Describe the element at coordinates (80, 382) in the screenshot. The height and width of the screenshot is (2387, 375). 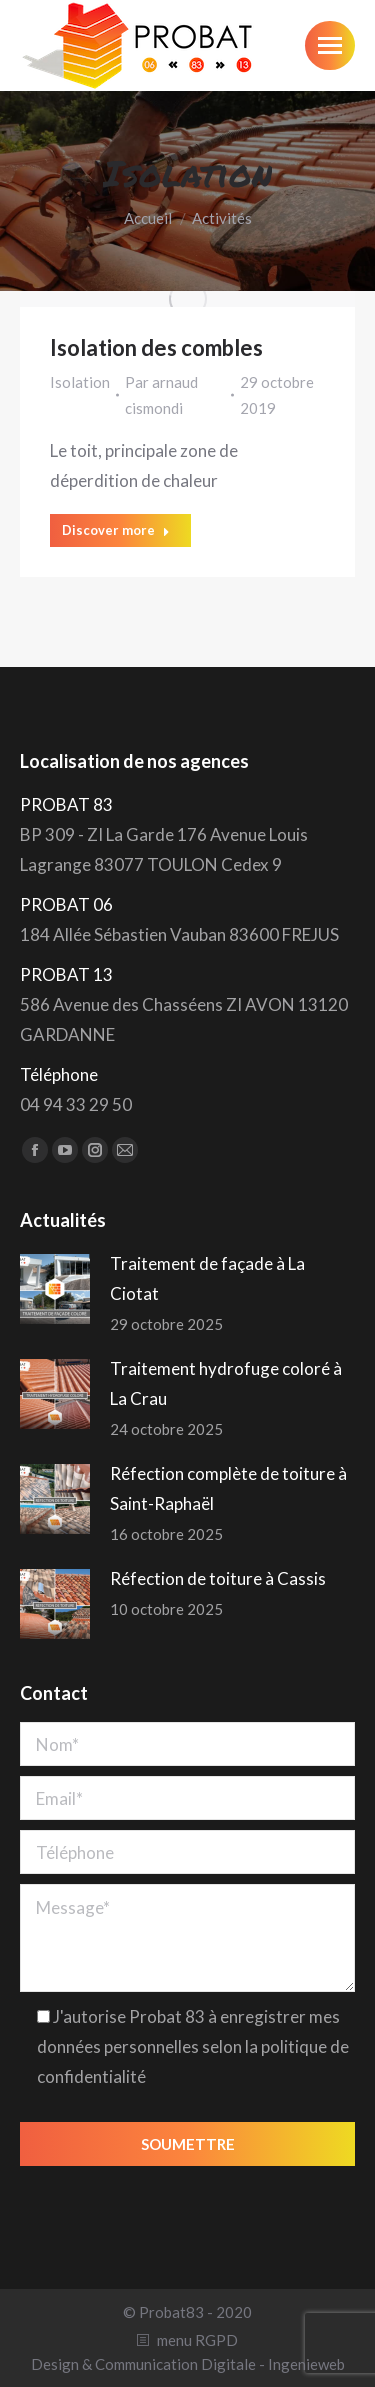
I see `Isolation` at that location.